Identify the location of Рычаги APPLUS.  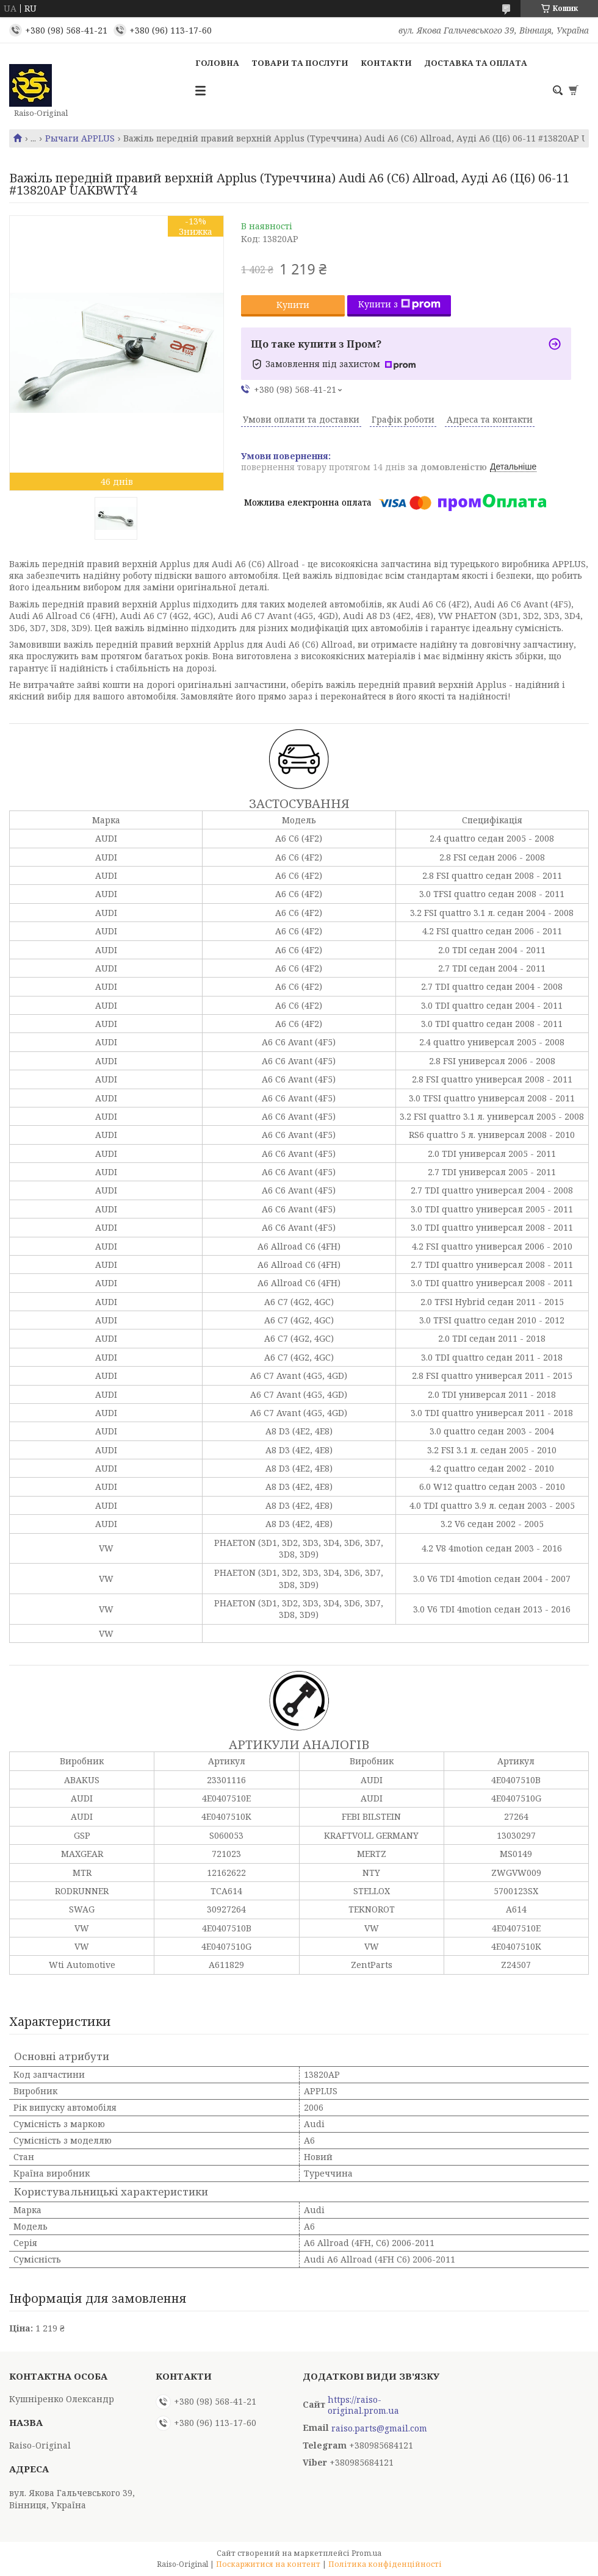
(80, 138).